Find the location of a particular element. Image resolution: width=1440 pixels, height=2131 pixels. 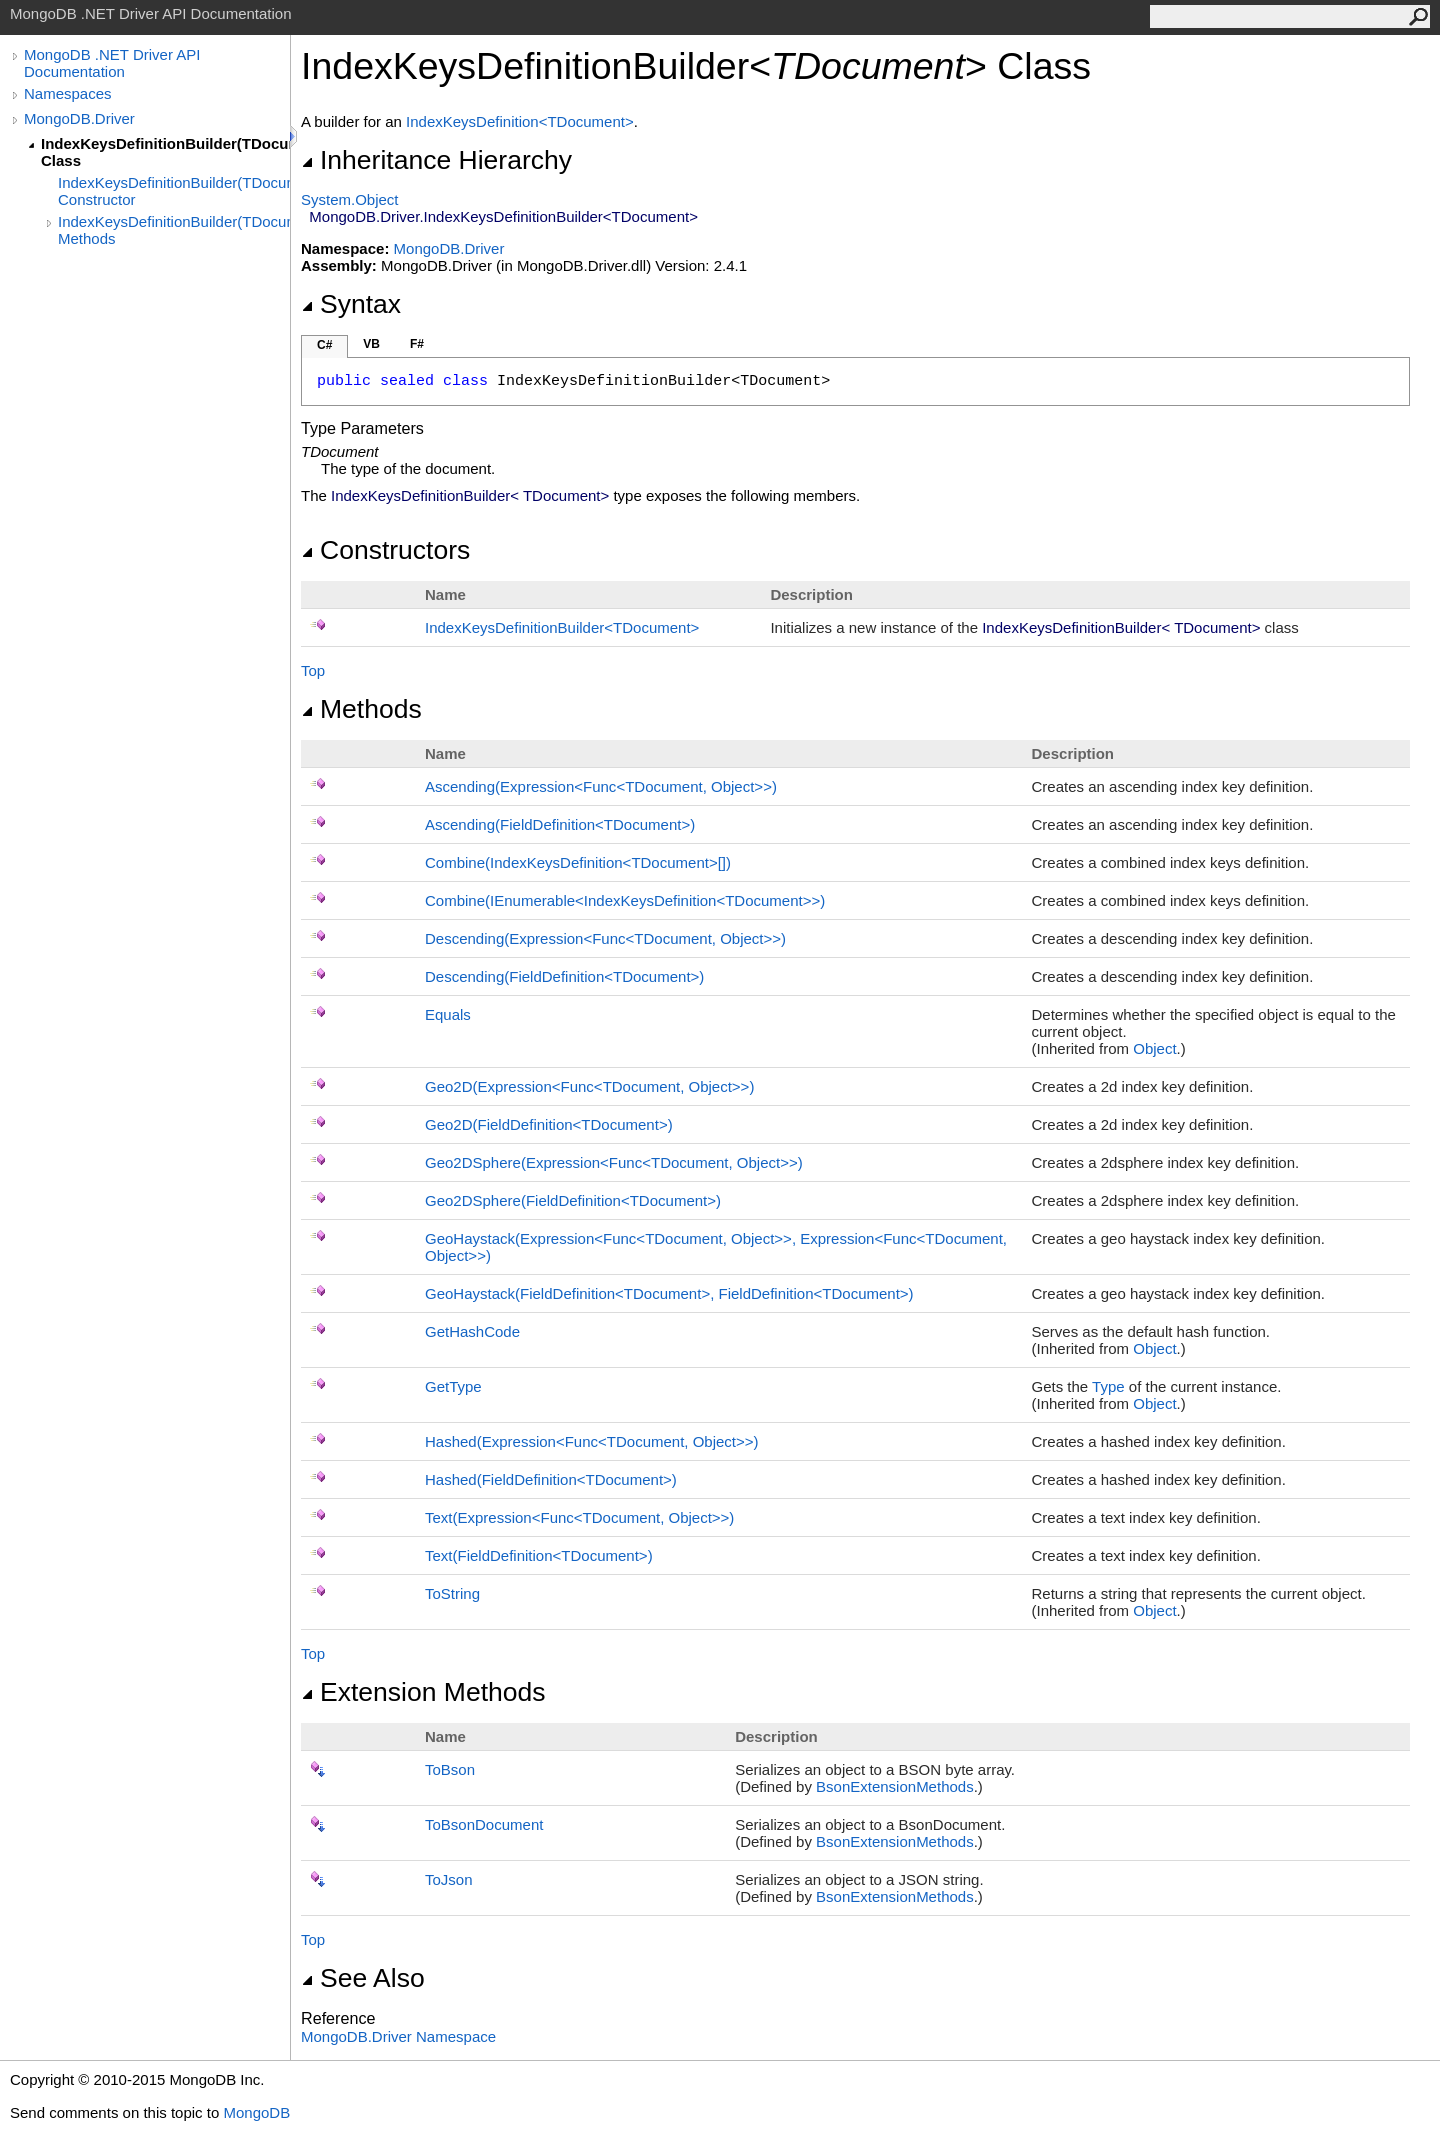

Extension Methods is located at coordinates (423, 1692).